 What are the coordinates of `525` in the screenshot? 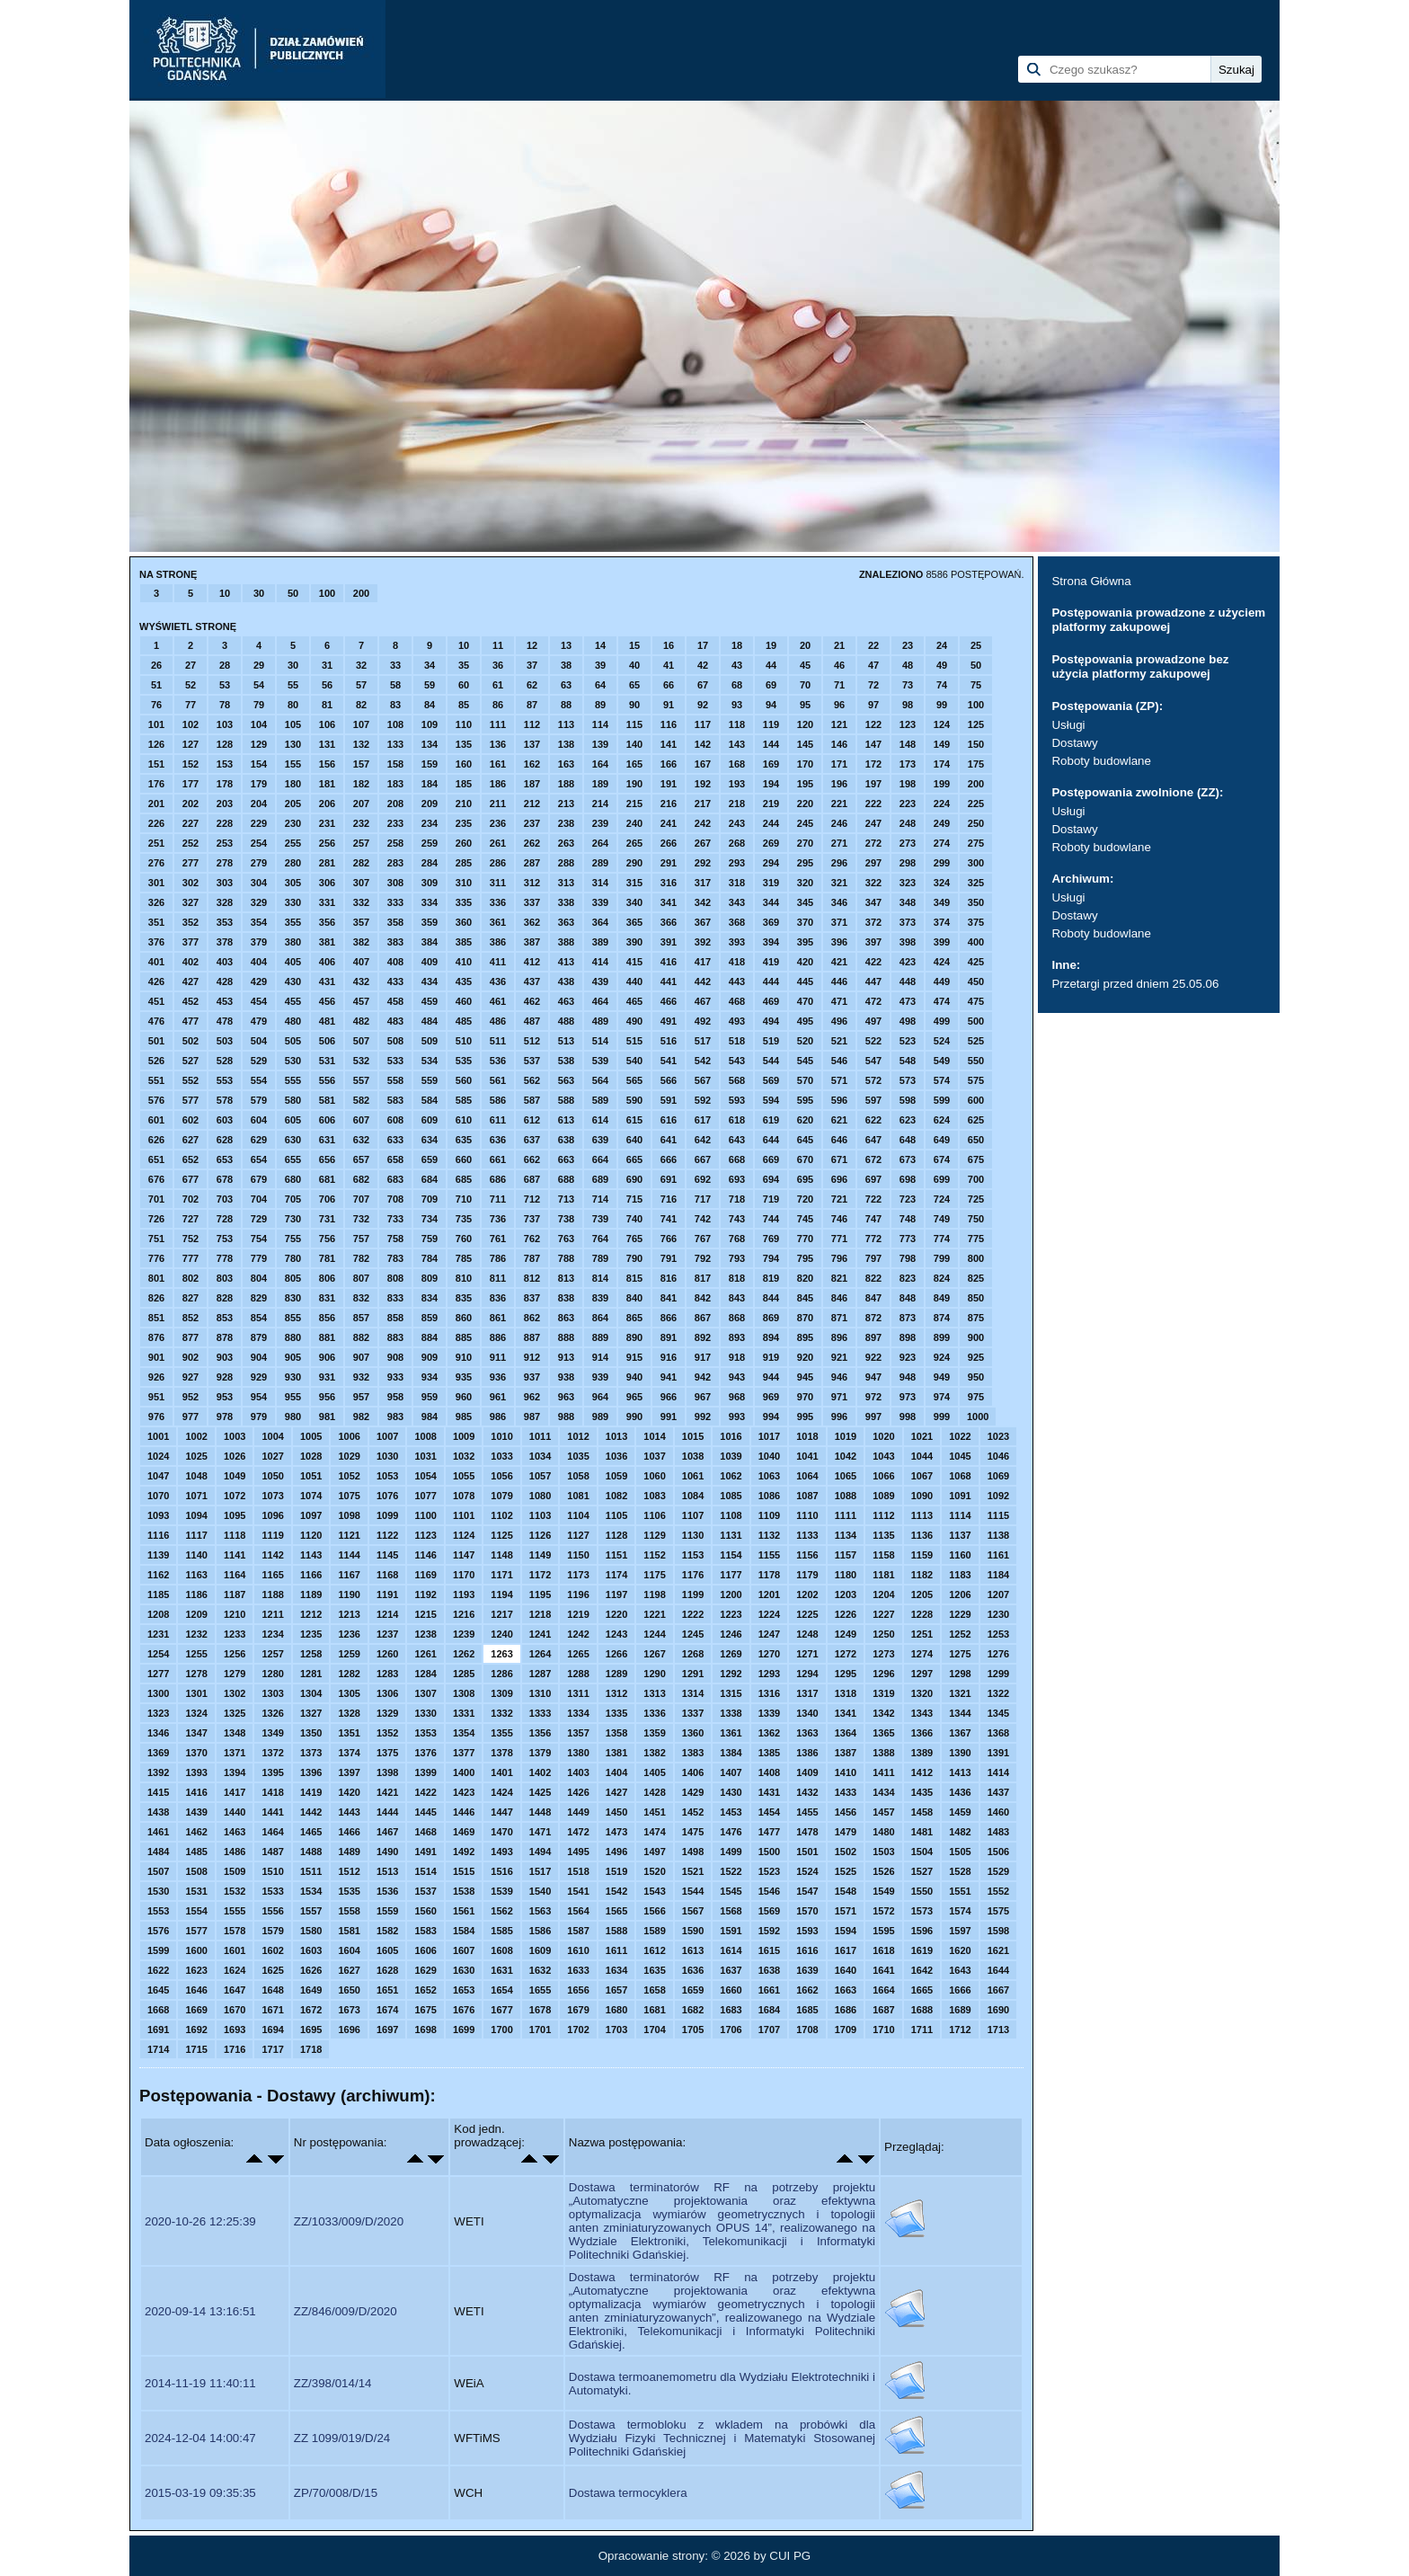 It's located at (976, 1040).